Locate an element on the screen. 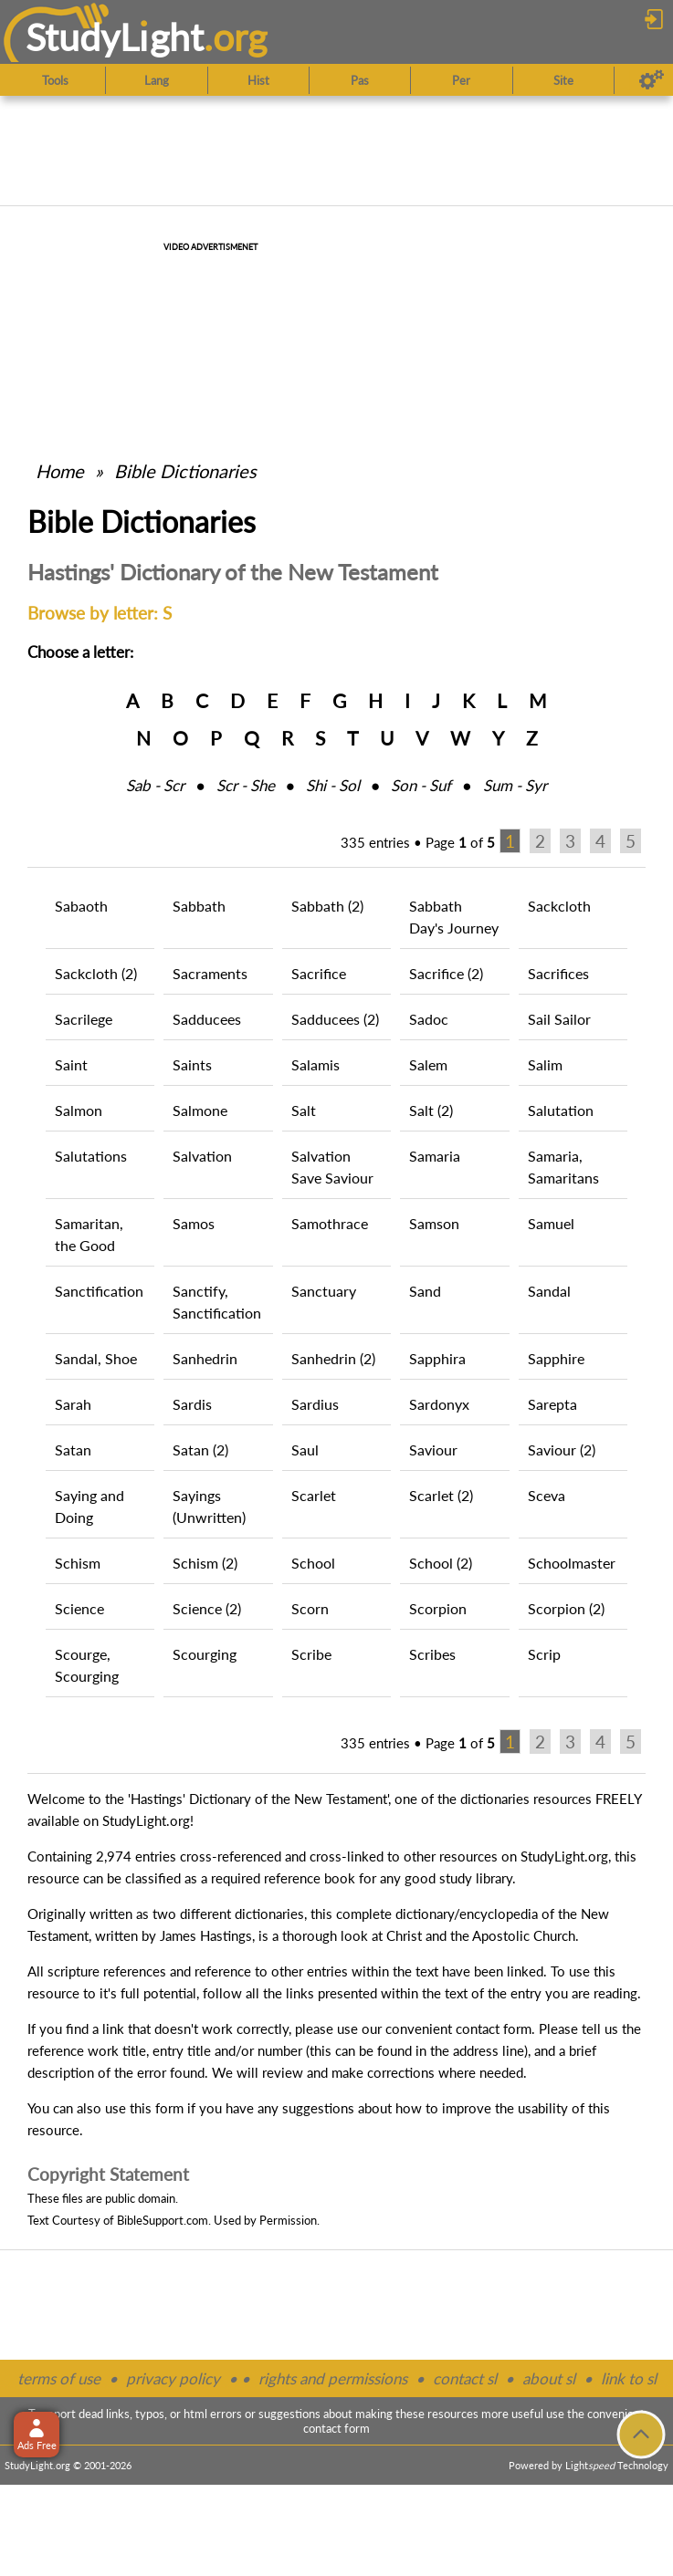 The width and height of the screenshot is (673, 2576). Satan (2) is located at coordinates (200, 1449).